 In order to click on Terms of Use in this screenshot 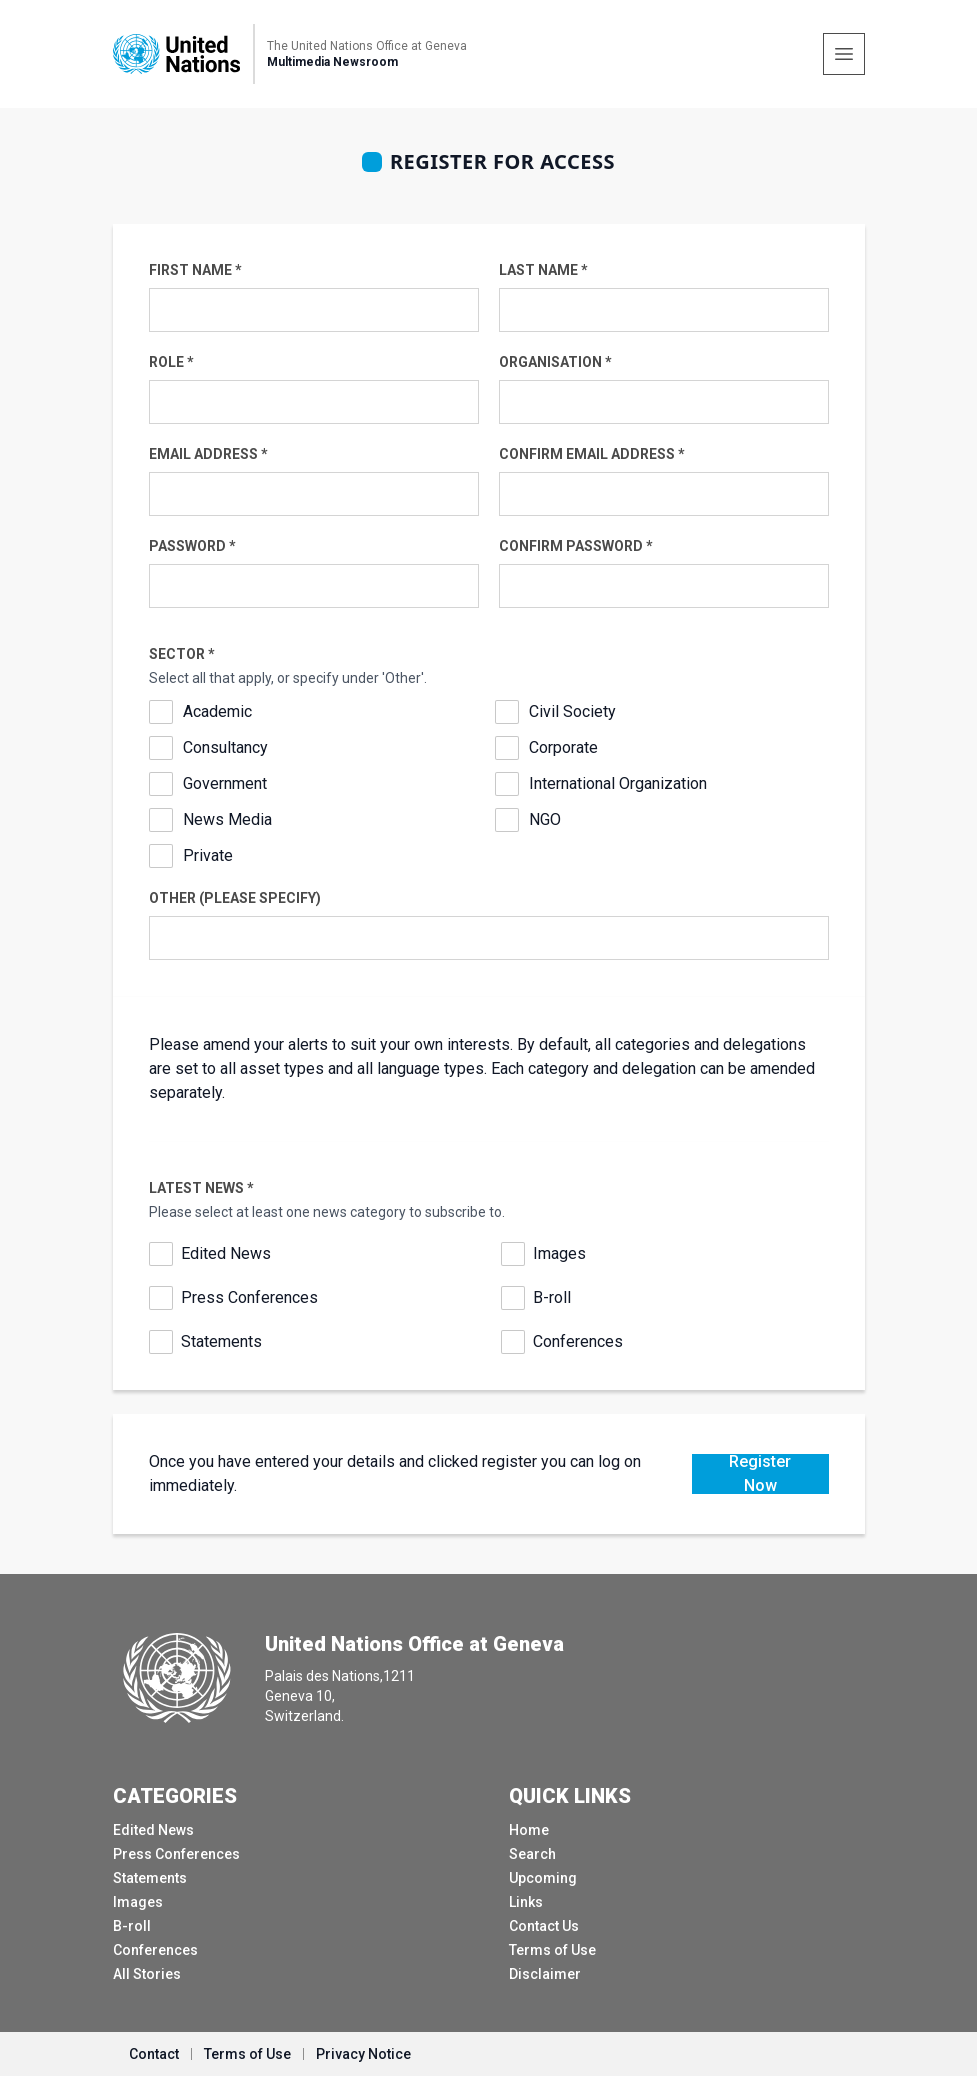, I will do `click(552, 1950)`.